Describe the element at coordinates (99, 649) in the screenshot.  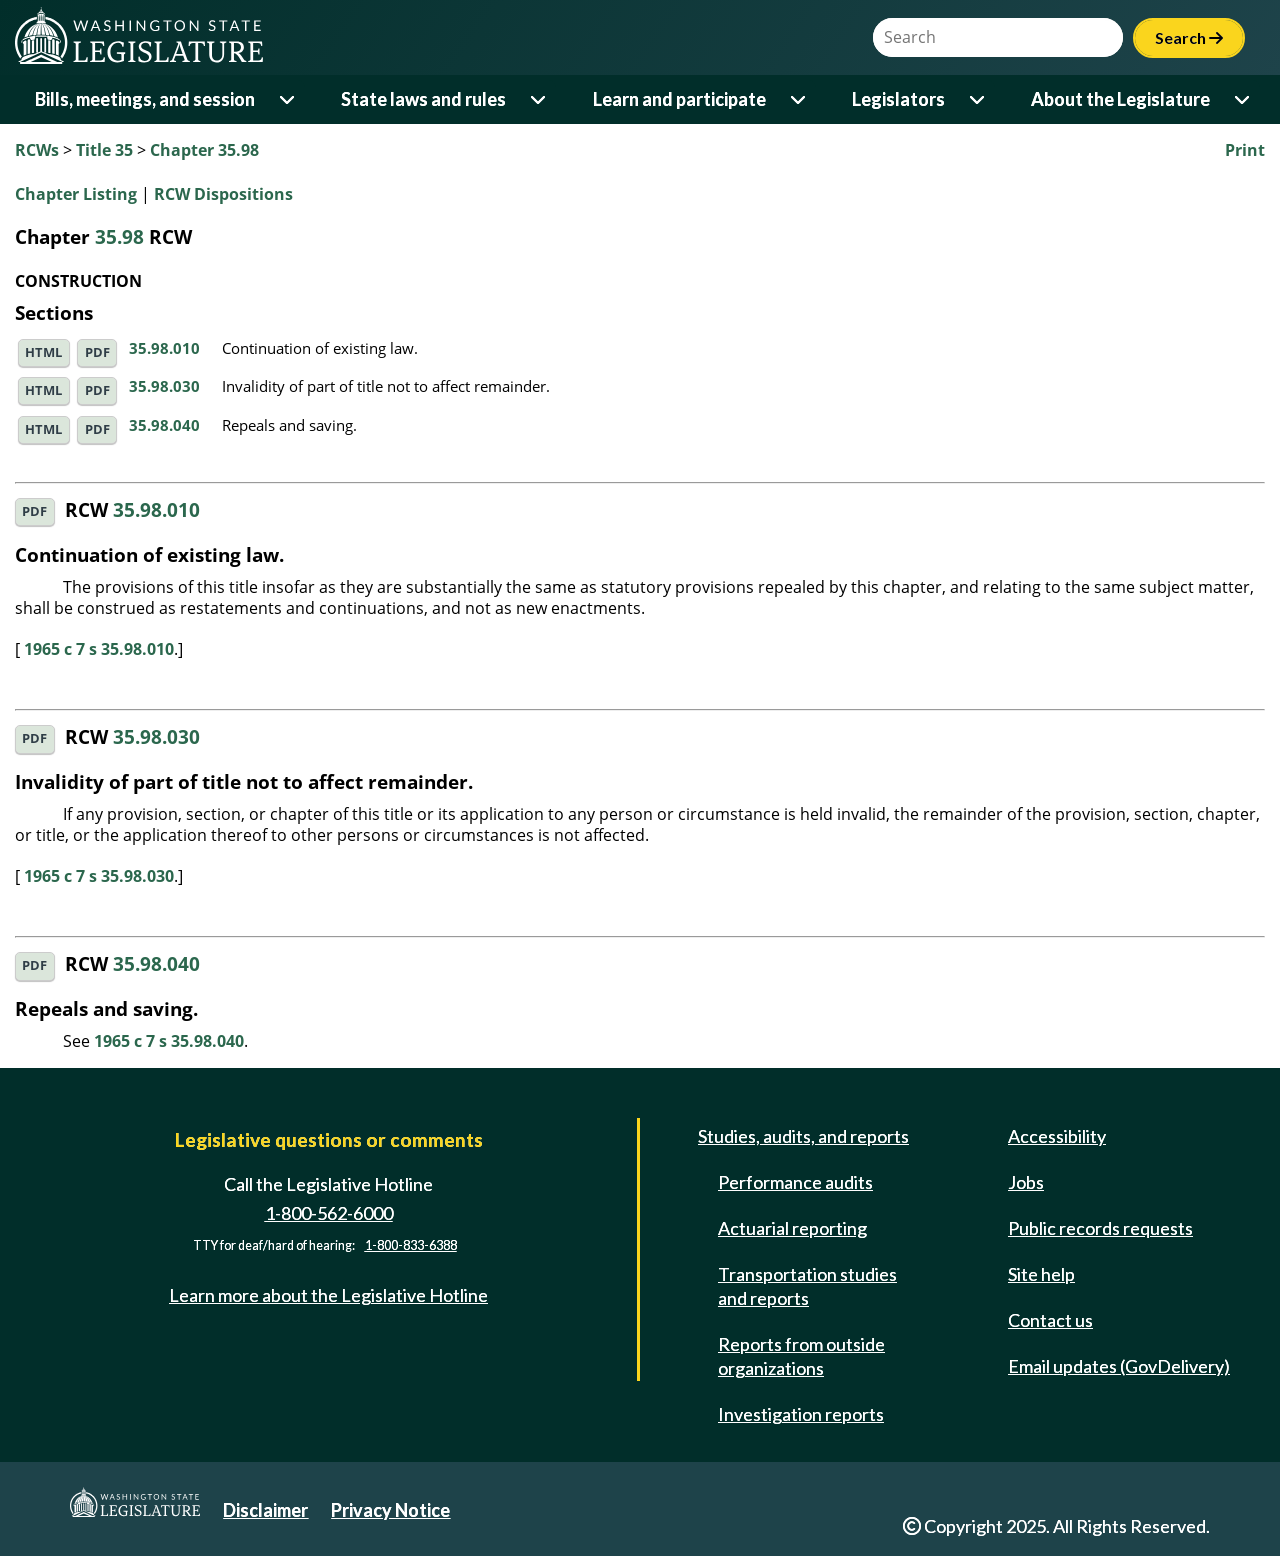
I see `1965 c 7 s 35.98.010` at that location.